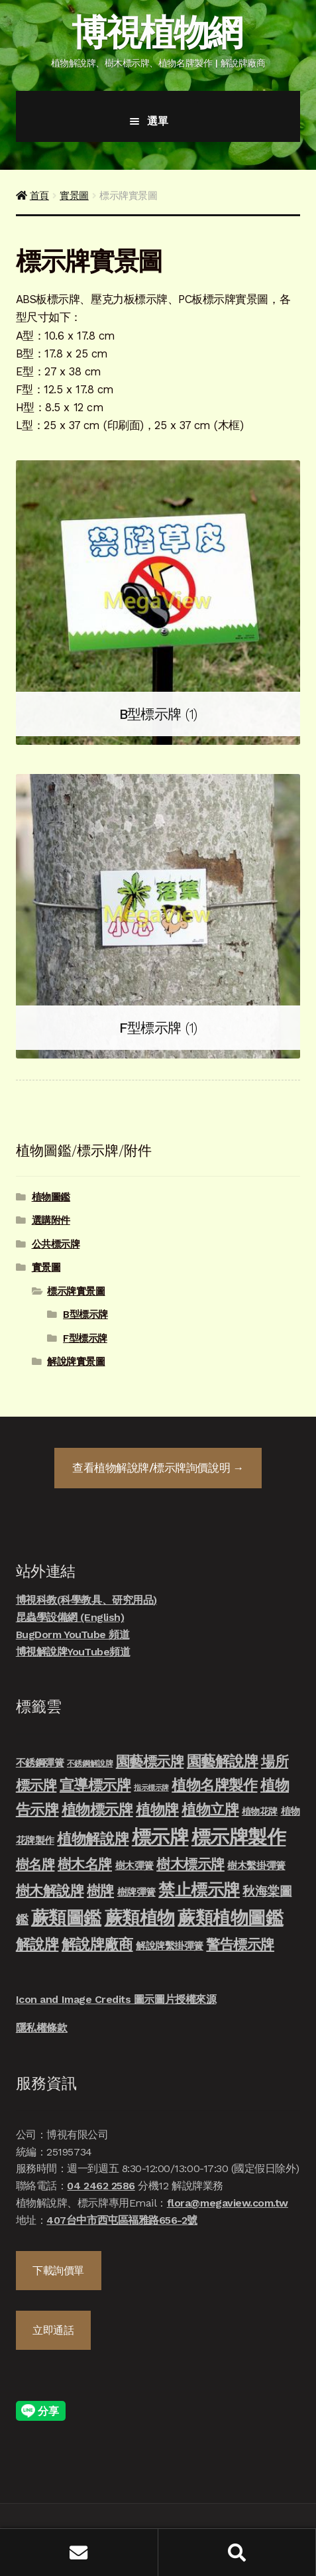 The height and width of the screenshot is (2576, 316). I want to click on 立即發信聯絡我們, so click(283, 2512).